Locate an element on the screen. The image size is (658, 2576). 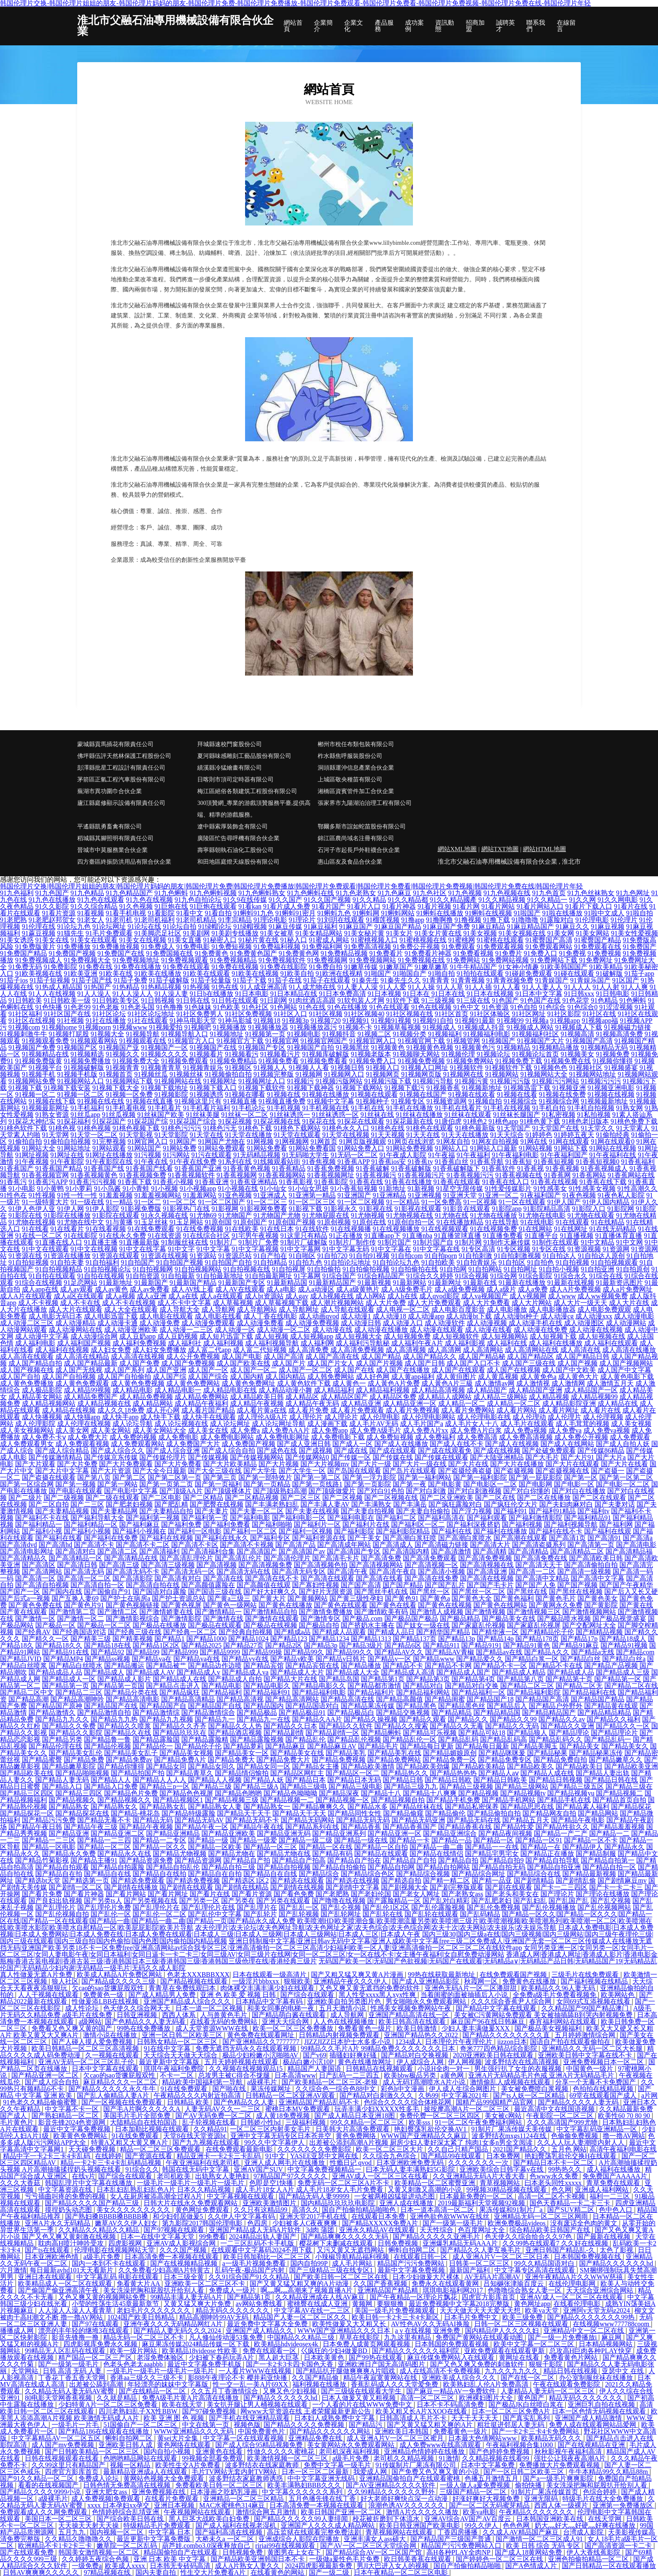
91综合久久 is located at coordinates (142, 2169).